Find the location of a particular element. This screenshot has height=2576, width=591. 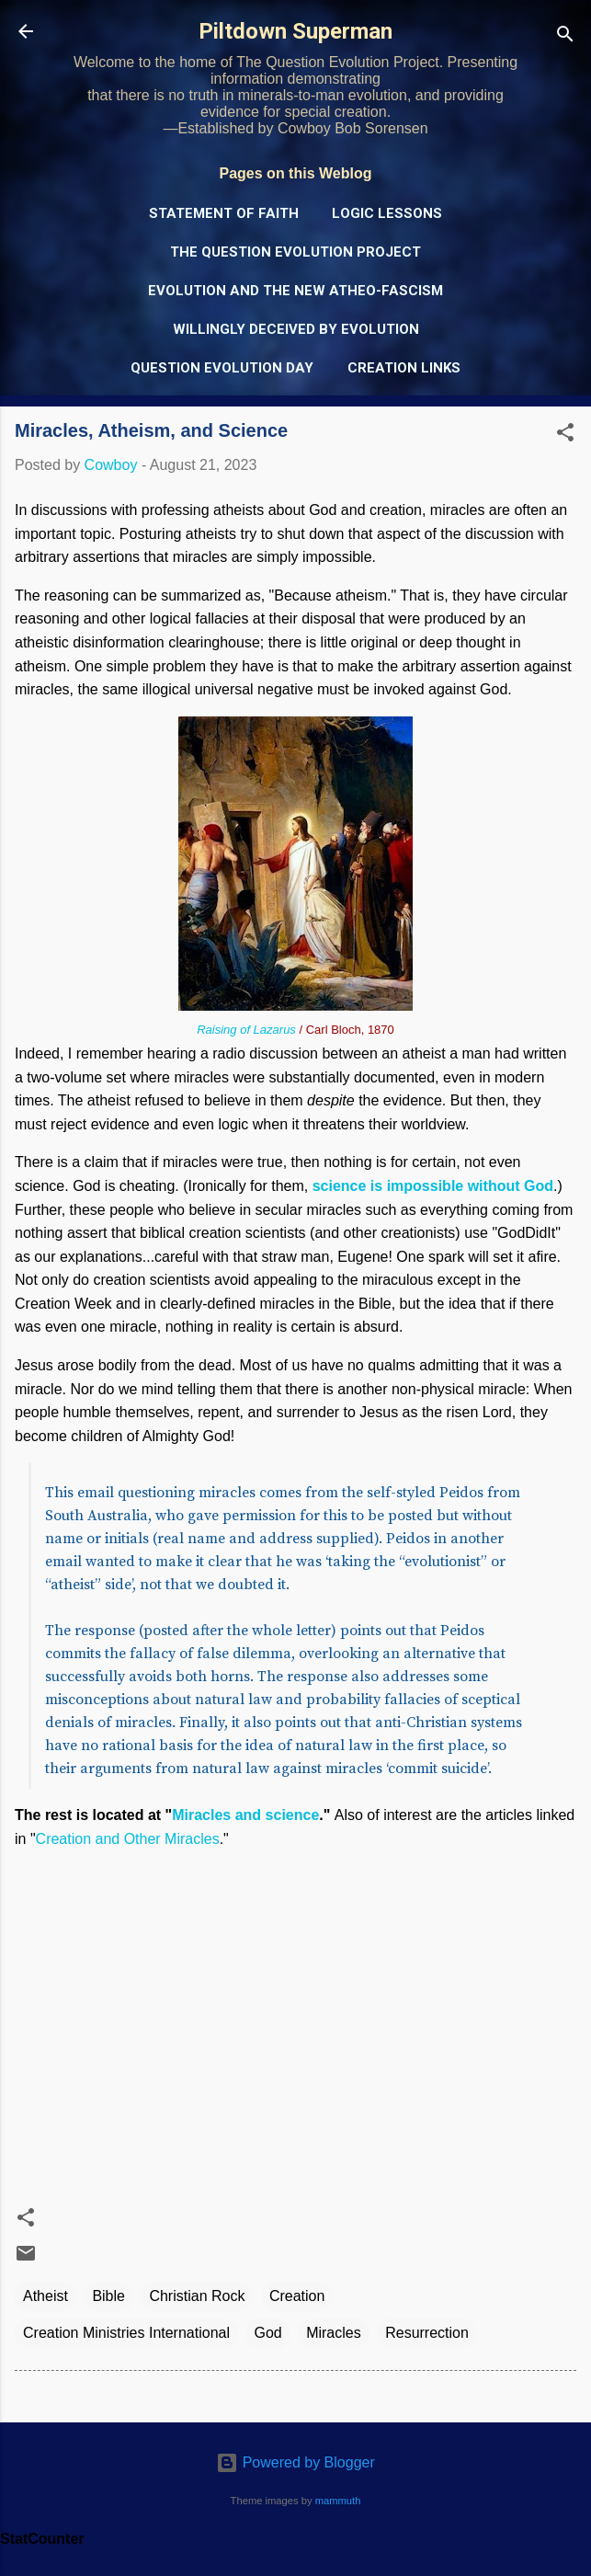

Piltdown Superman is located at coordinates (295, 31).